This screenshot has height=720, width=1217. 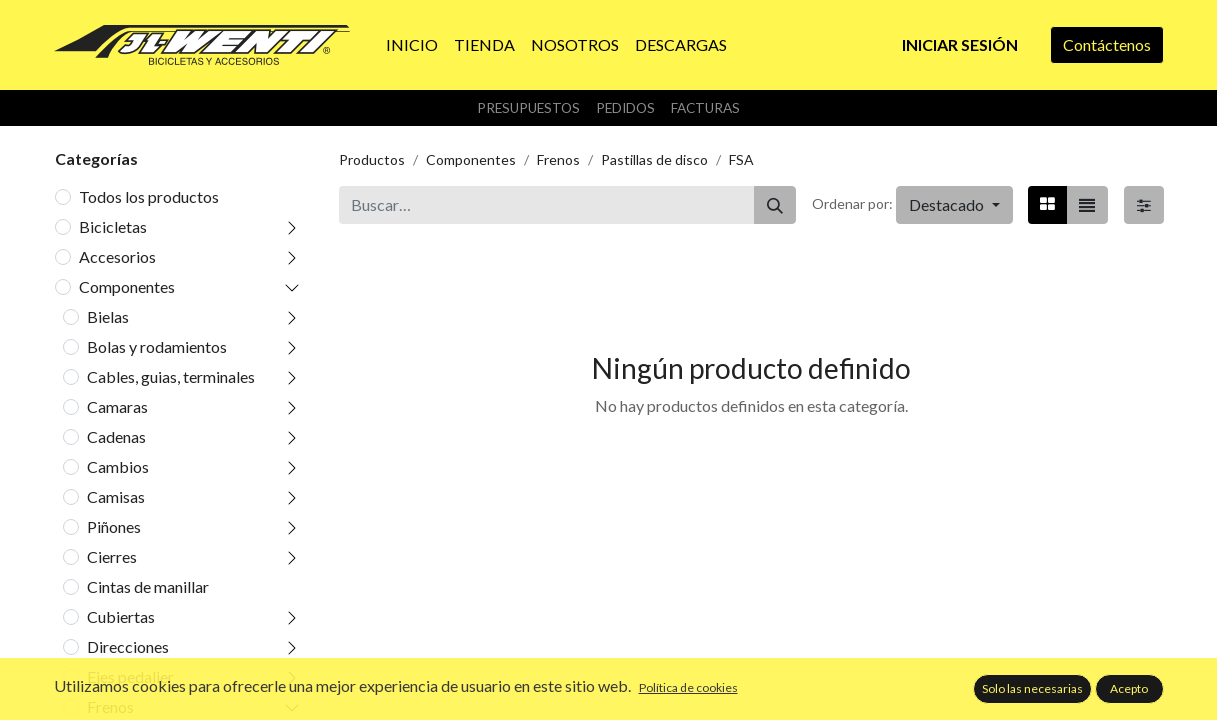 What do you see at coordinates (110, 706) in the screenshot?
I see `Frenos` at bounding box center [110, 706].